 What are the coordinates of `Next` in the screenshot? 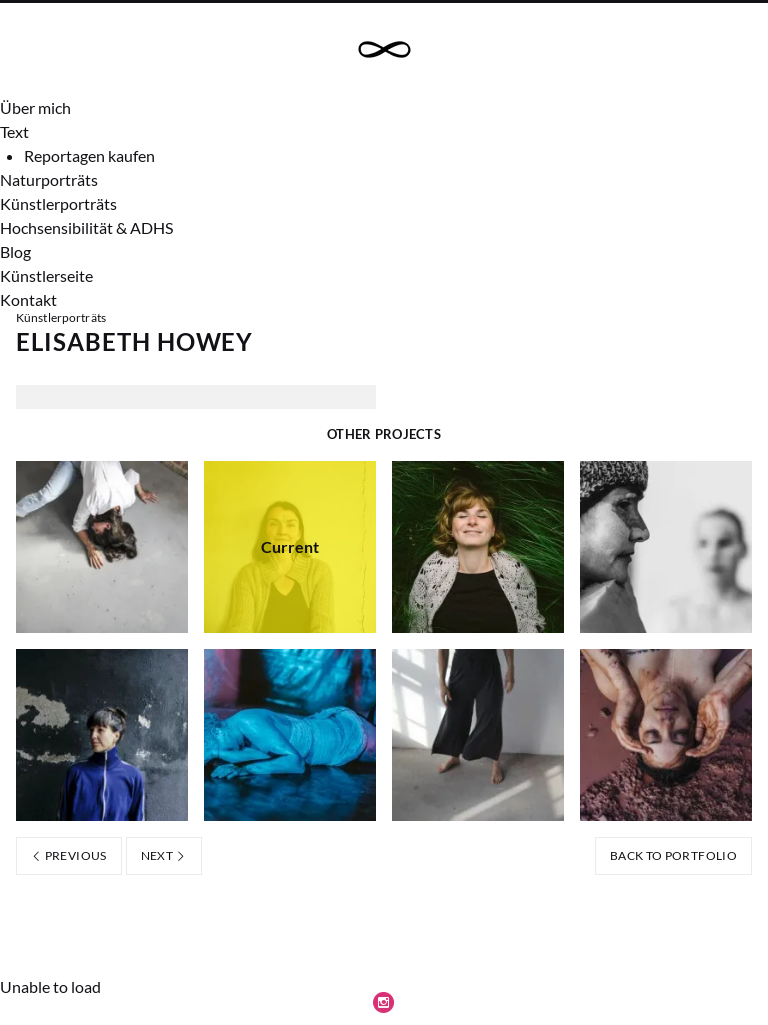 It's located at (164, 855).